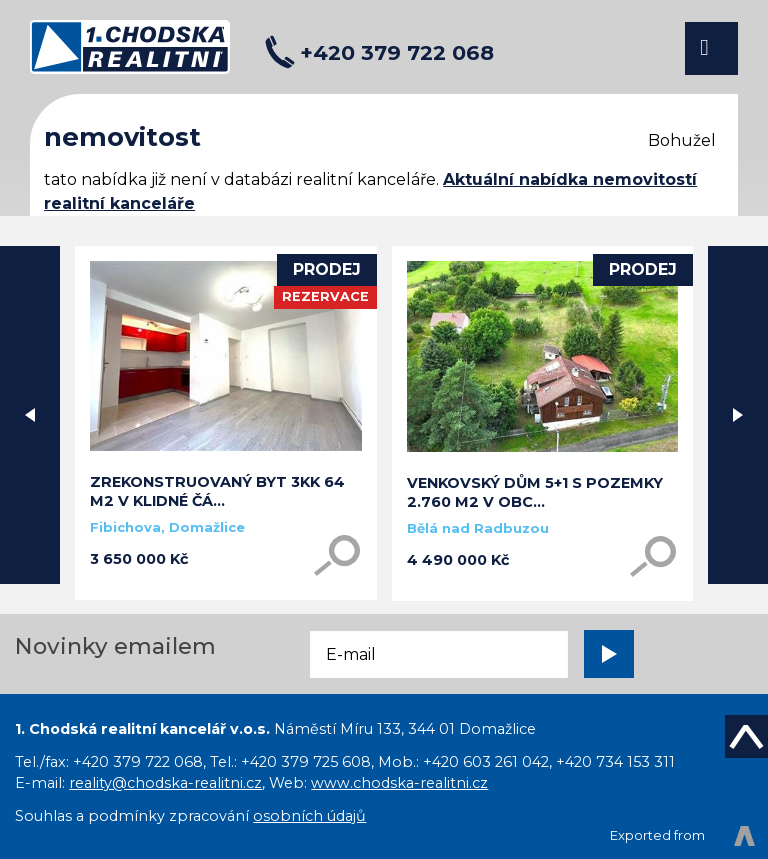 Image resolution: width=768 pixels, height=859 pixels. What do you see at coordinates (165, 783) in the screenshot?
I see `reality@chodska-realitni.cz` at bounding box center [165, 783].